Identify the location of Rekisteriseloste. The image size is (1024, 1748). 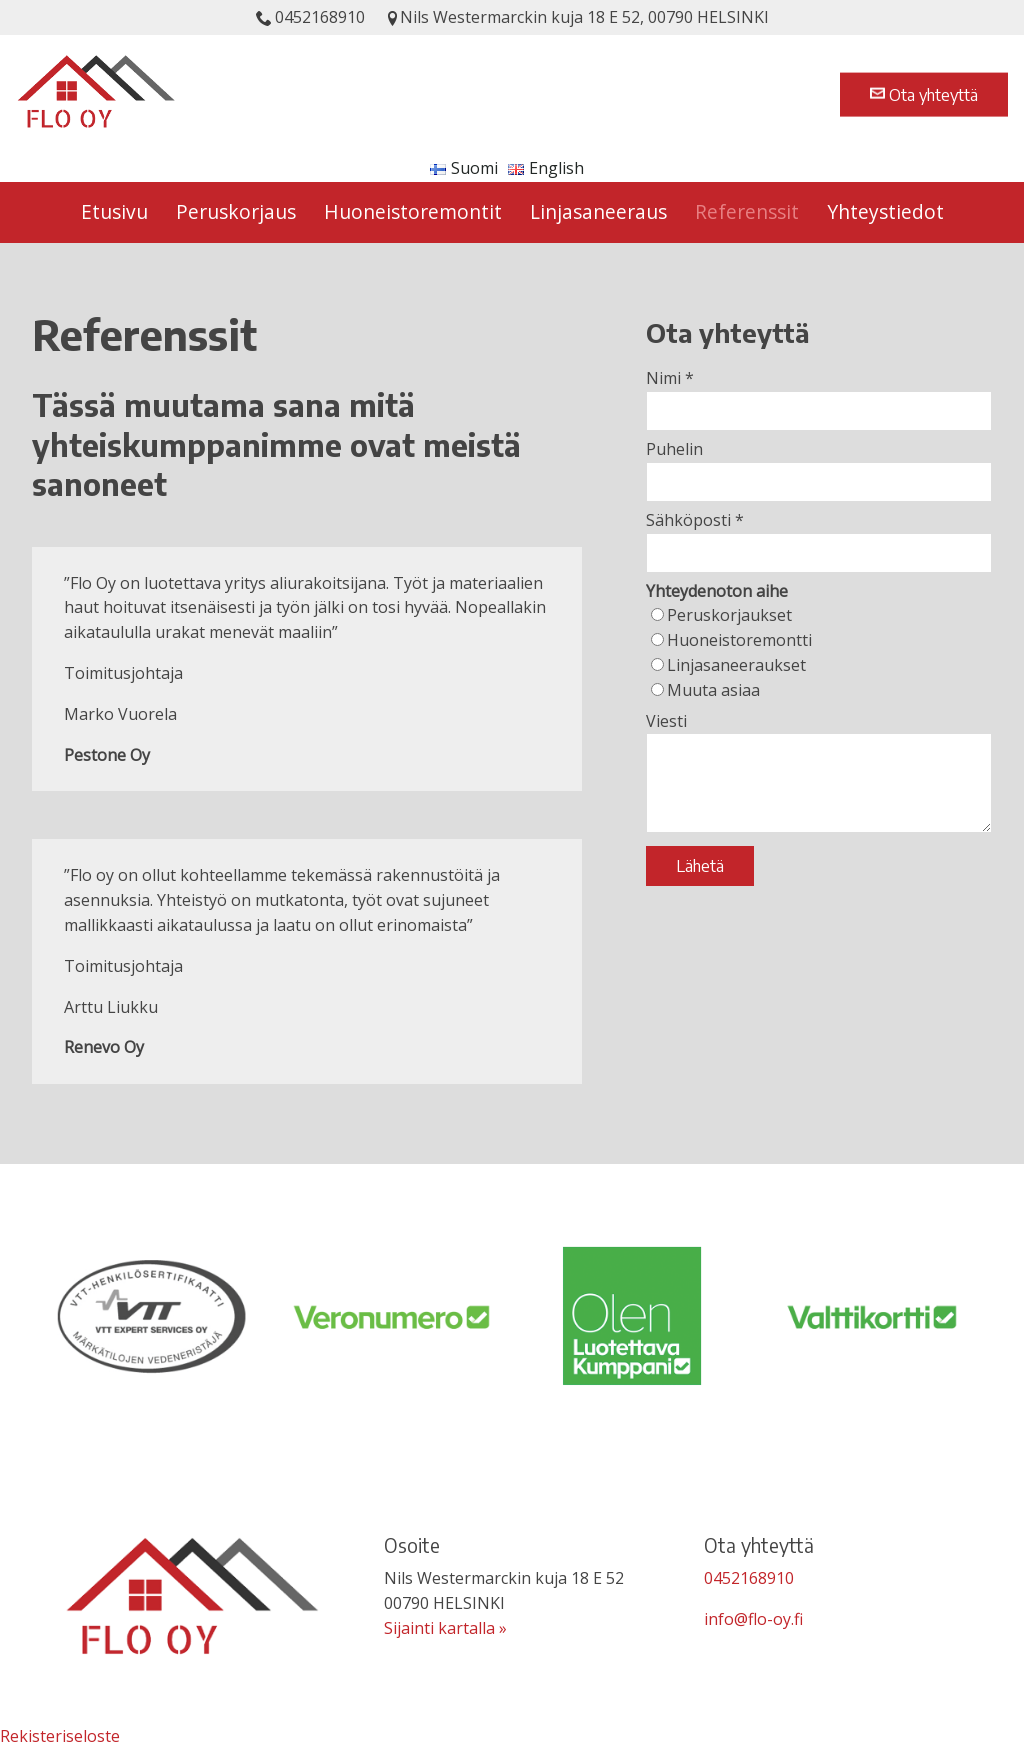
(60, 1736).